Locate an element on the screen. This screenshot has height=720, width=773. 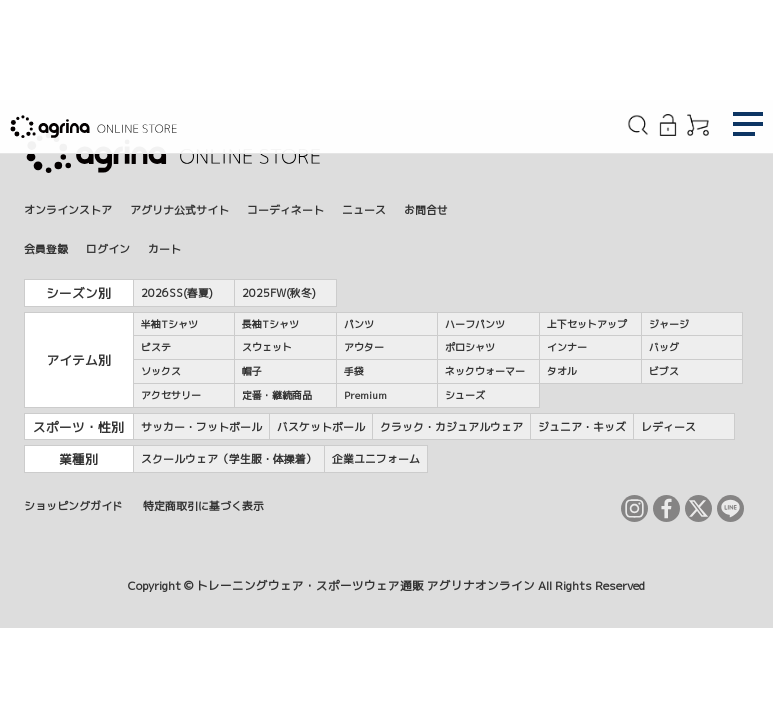
バスケットボール is located at coordinates (321, 426).